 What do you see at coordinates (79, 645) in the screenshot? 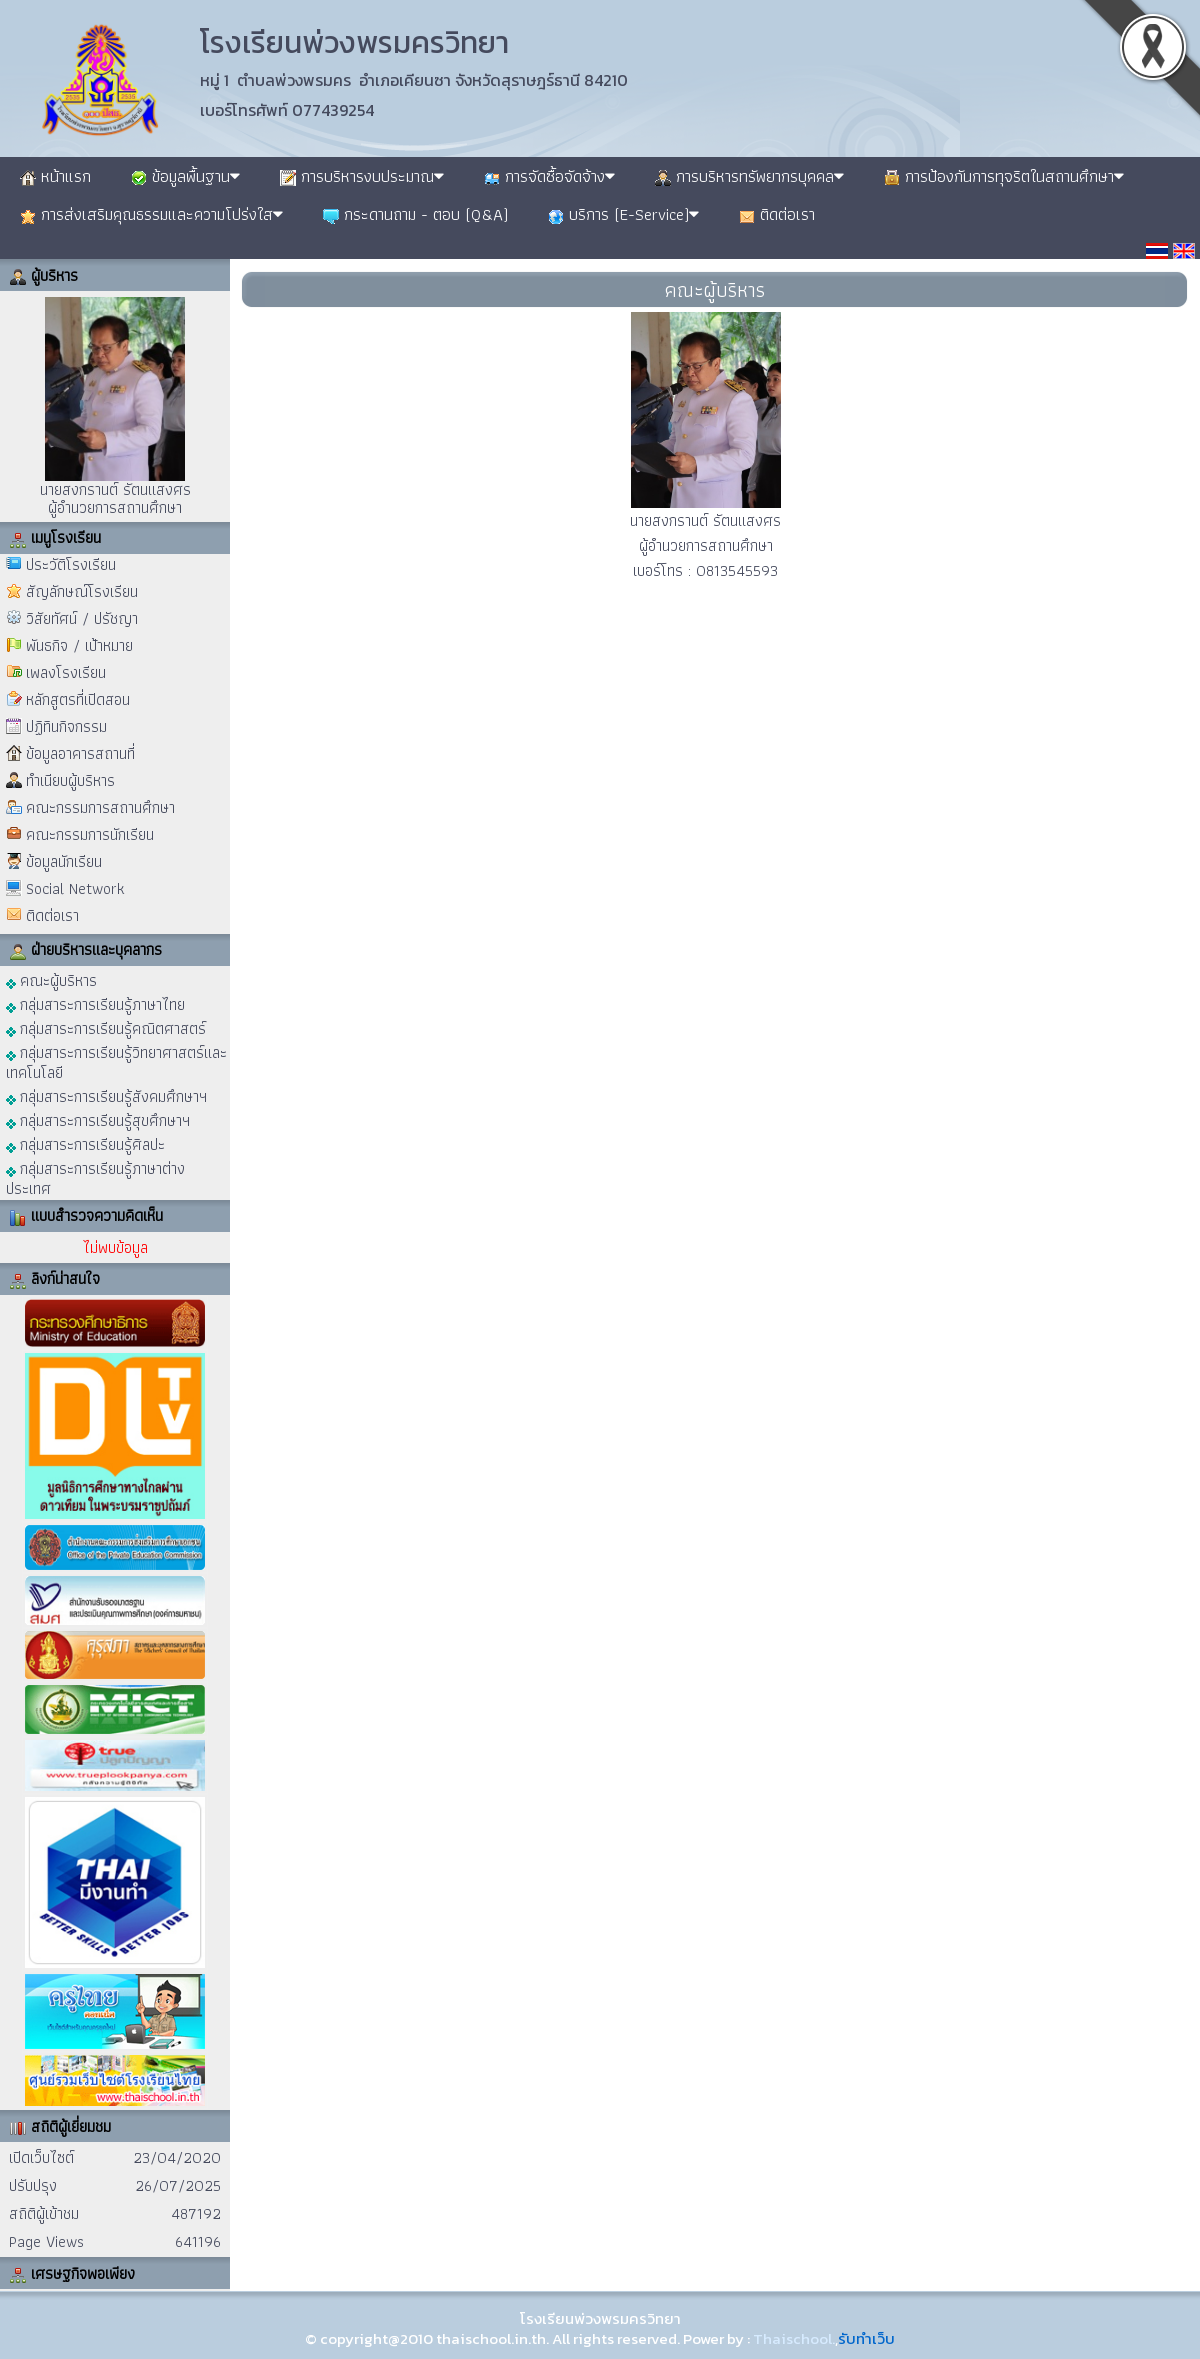
I see `พันธกิจ / เป้าหมาย` at bounding box center [79, 645].